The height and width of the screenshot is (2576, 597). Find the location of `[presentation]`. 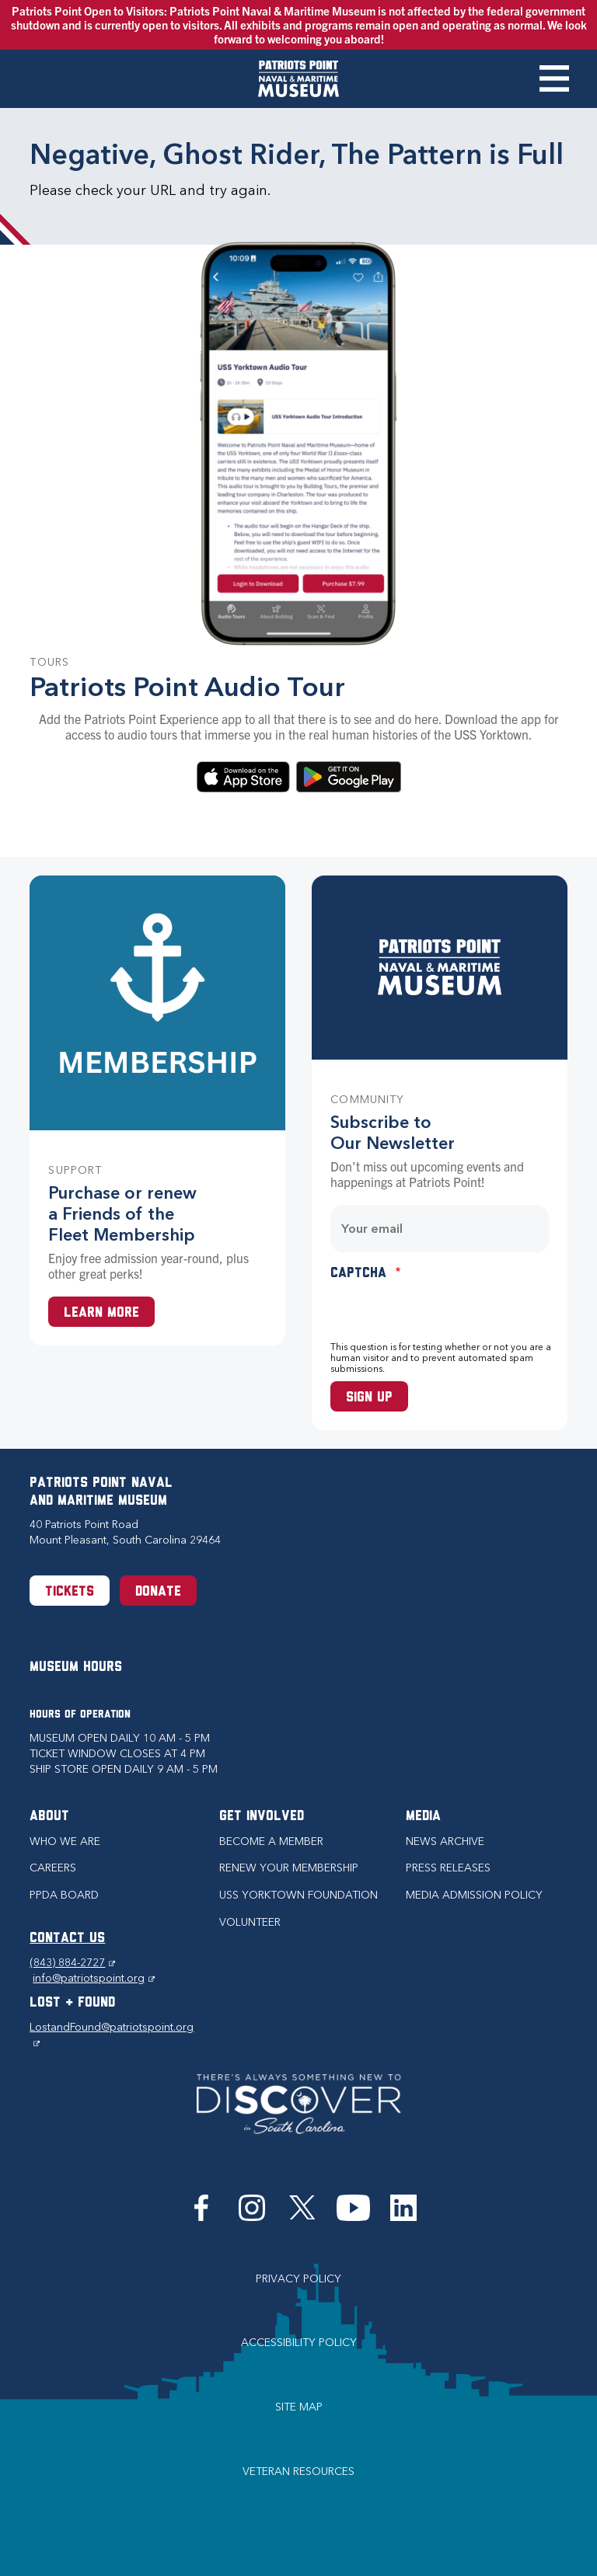

[presentation] is located at coordinates (448, 1311).